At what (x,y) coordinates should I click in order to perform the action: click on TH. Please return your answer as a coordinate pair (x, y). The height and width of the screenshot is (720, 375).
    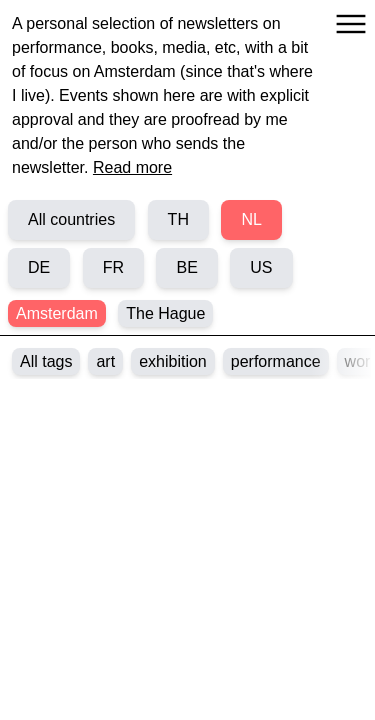
    Looking at the image, I should click on (178, 219).